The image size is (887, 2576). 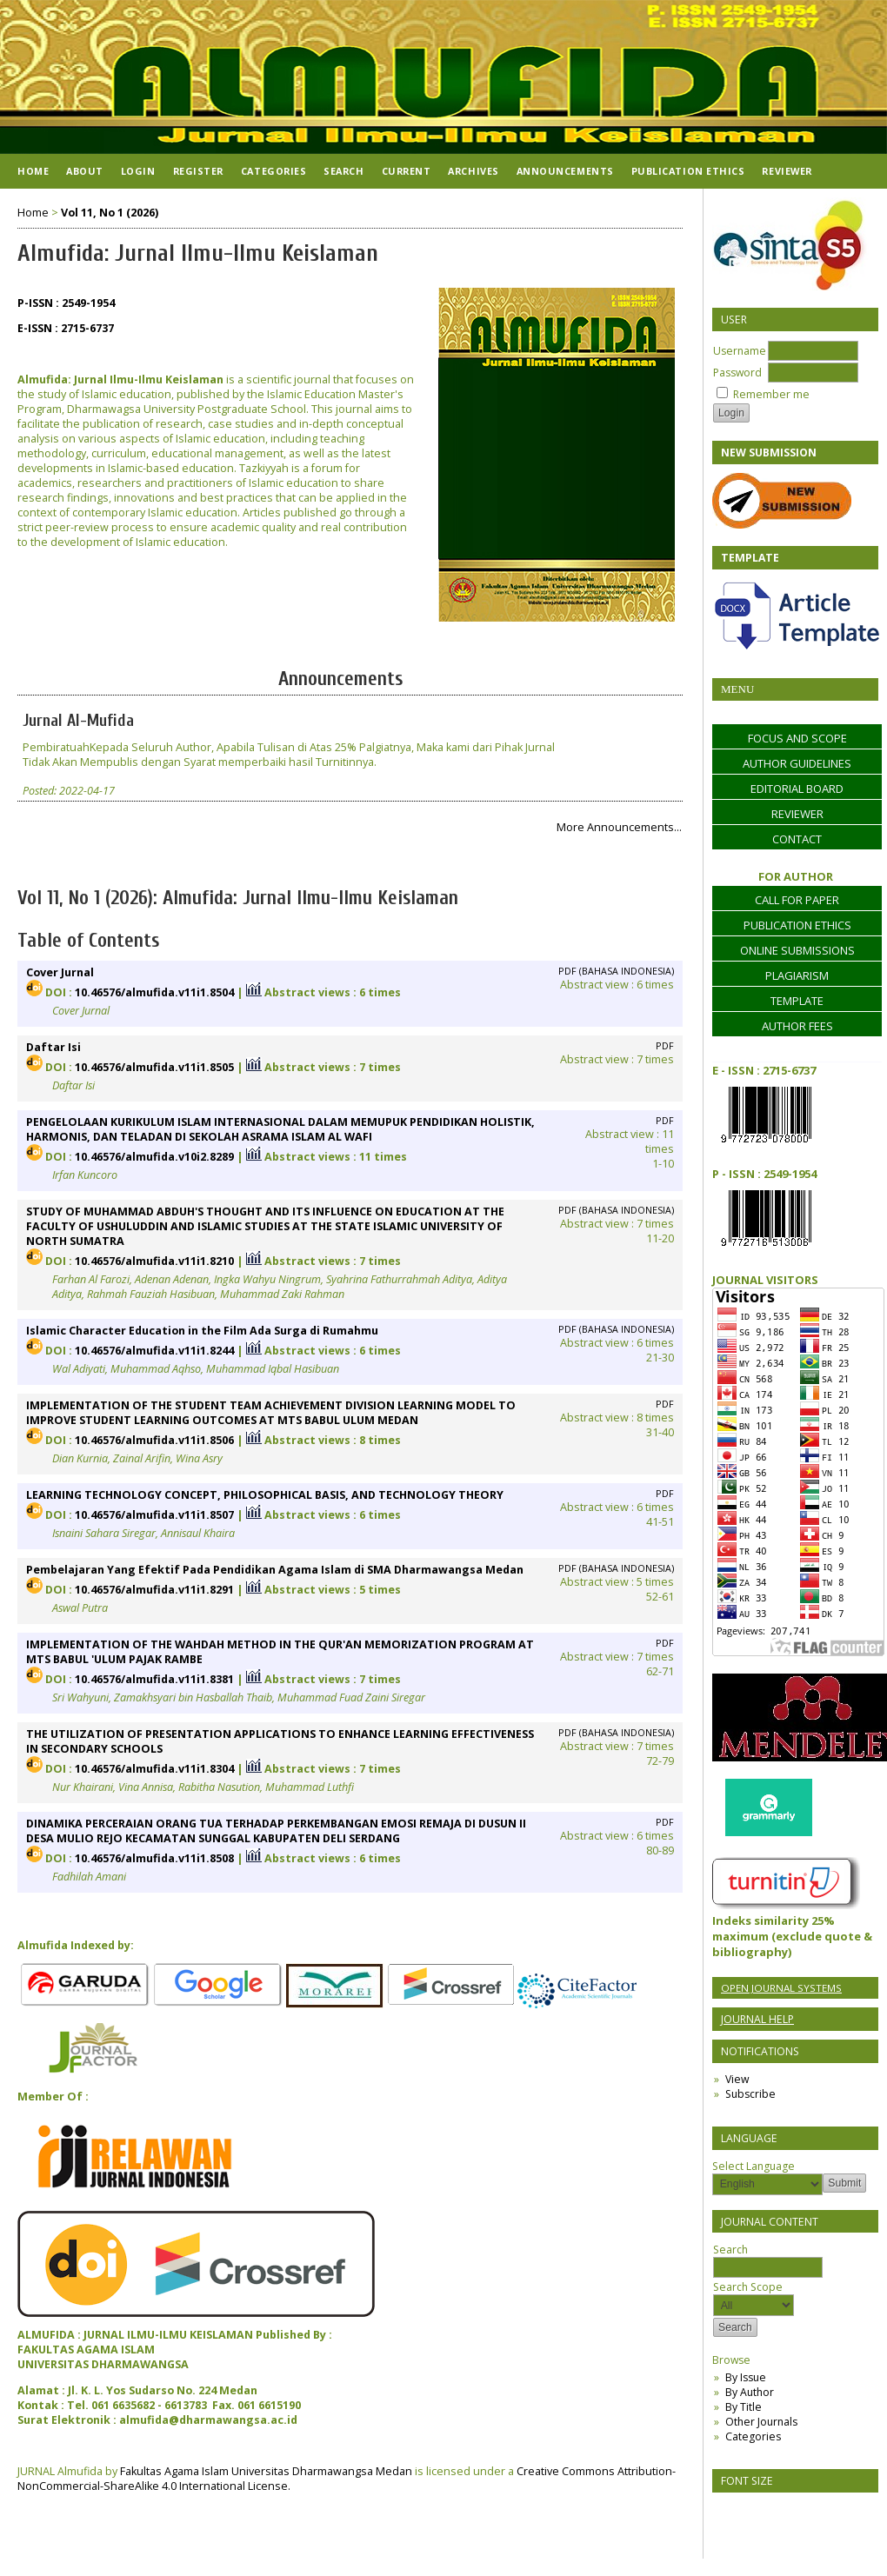 What do you see at coordinates (781, 1987) in the screenshot?
I see `Open Journal Systems` at bounding box center [781, 1987].